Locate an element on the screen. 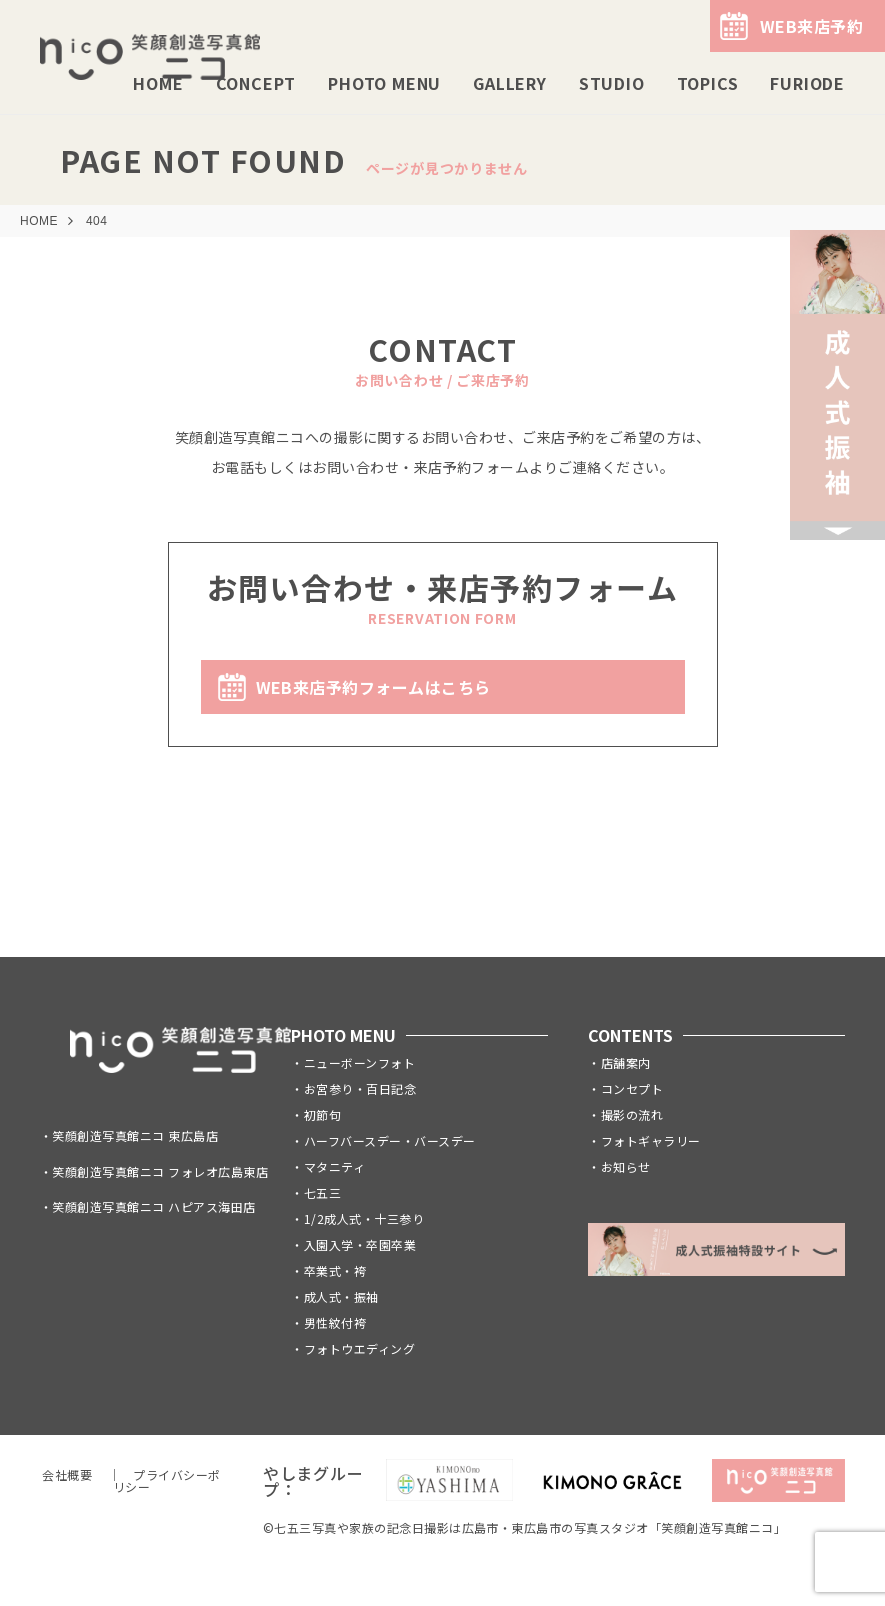 Image resolution: width=885 pixels, height=1606 pixels. 笑顔創造写真館ニコ 東広島店 is located at coordinates (135, 1135).